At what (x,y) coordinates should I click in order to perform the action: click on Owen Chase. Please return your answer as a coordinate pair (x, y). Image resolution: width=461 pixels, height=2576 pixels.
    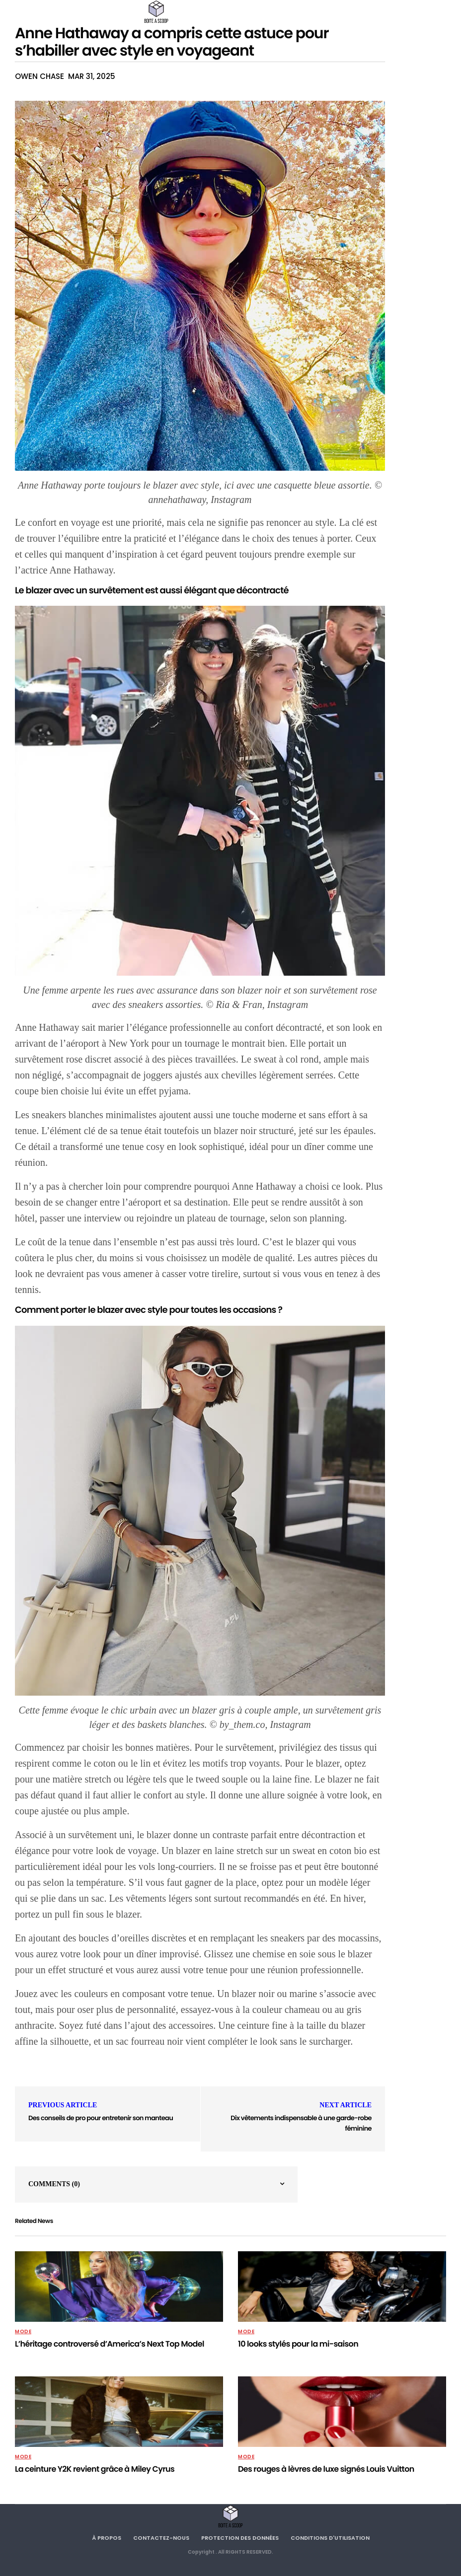
    Looking at the image, I should click on (39, 76).